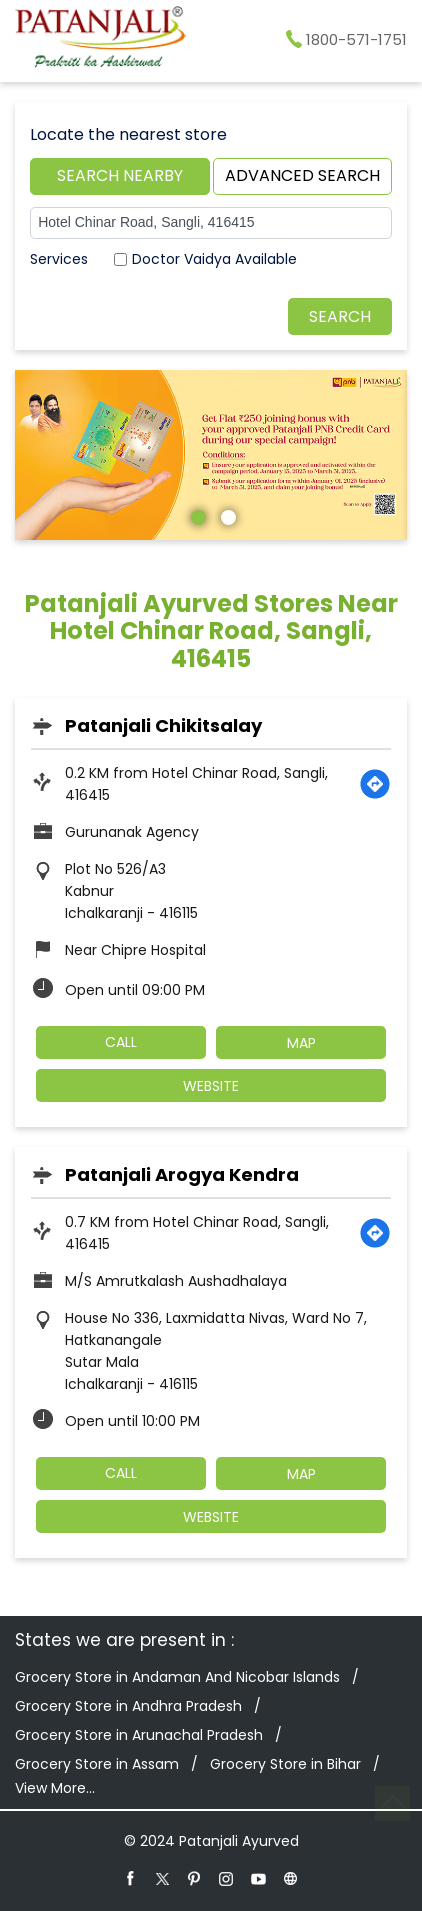  Describe the element at coordinates (375, 784) in the screenshot. I see `[Get Direction]` at that location.